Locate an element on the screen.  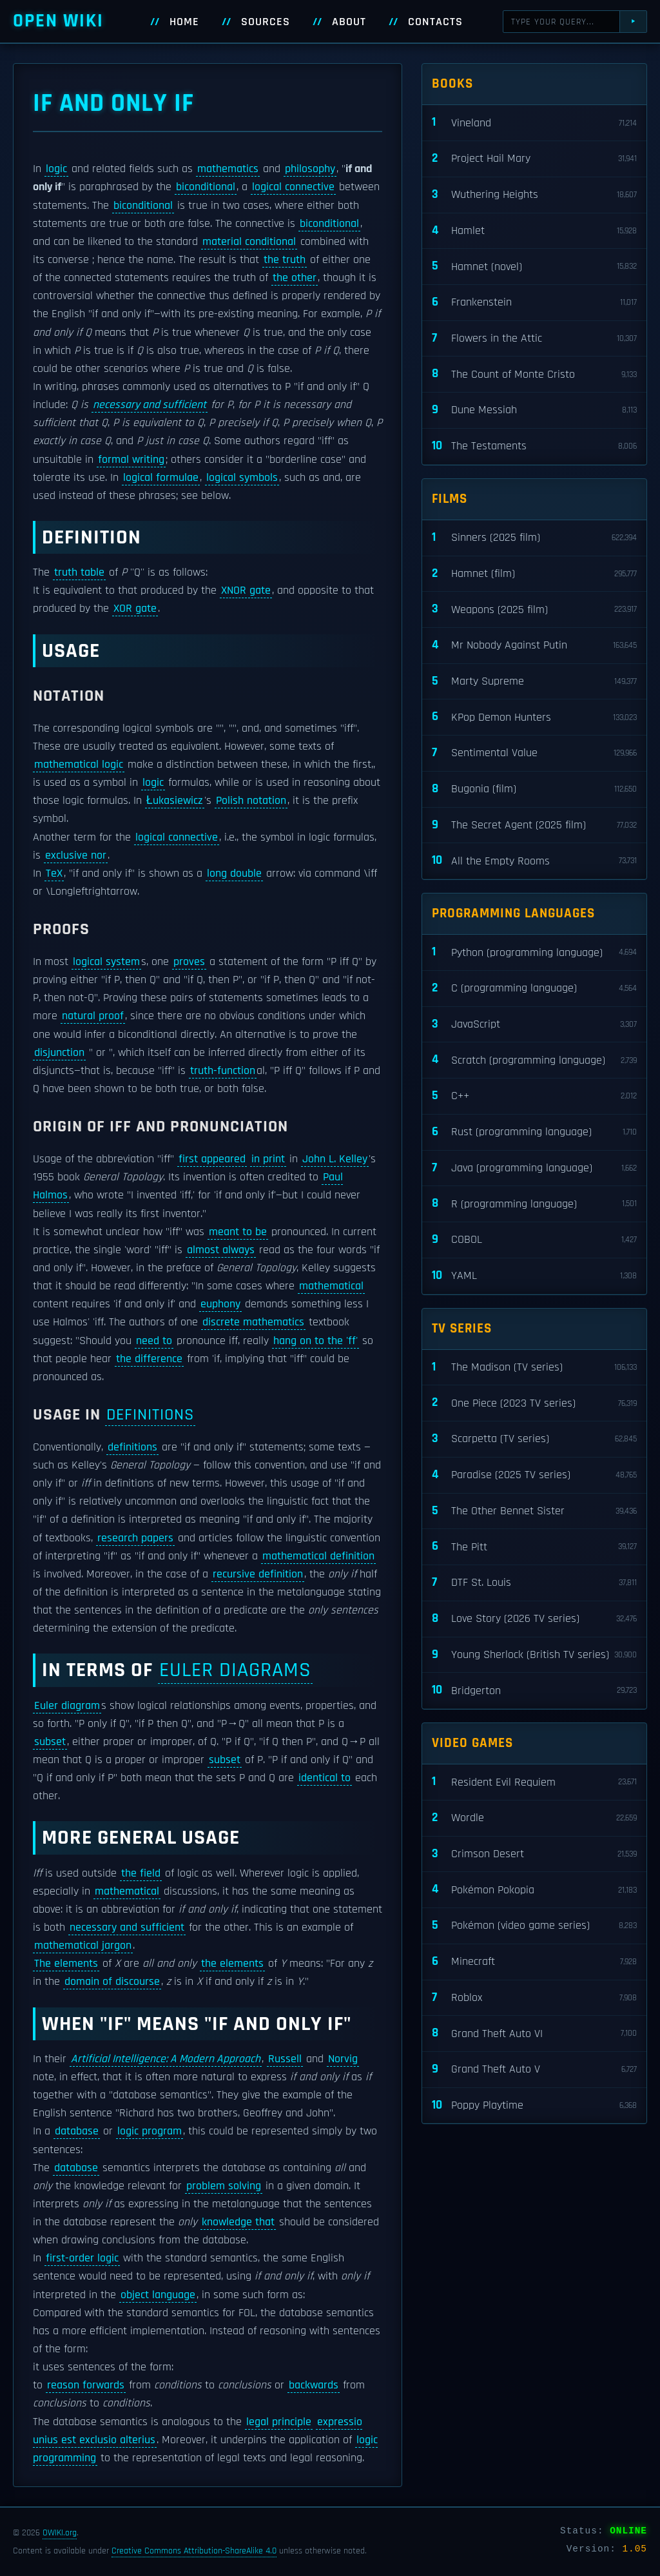
truth-function is located at coordinates (222, 1071).